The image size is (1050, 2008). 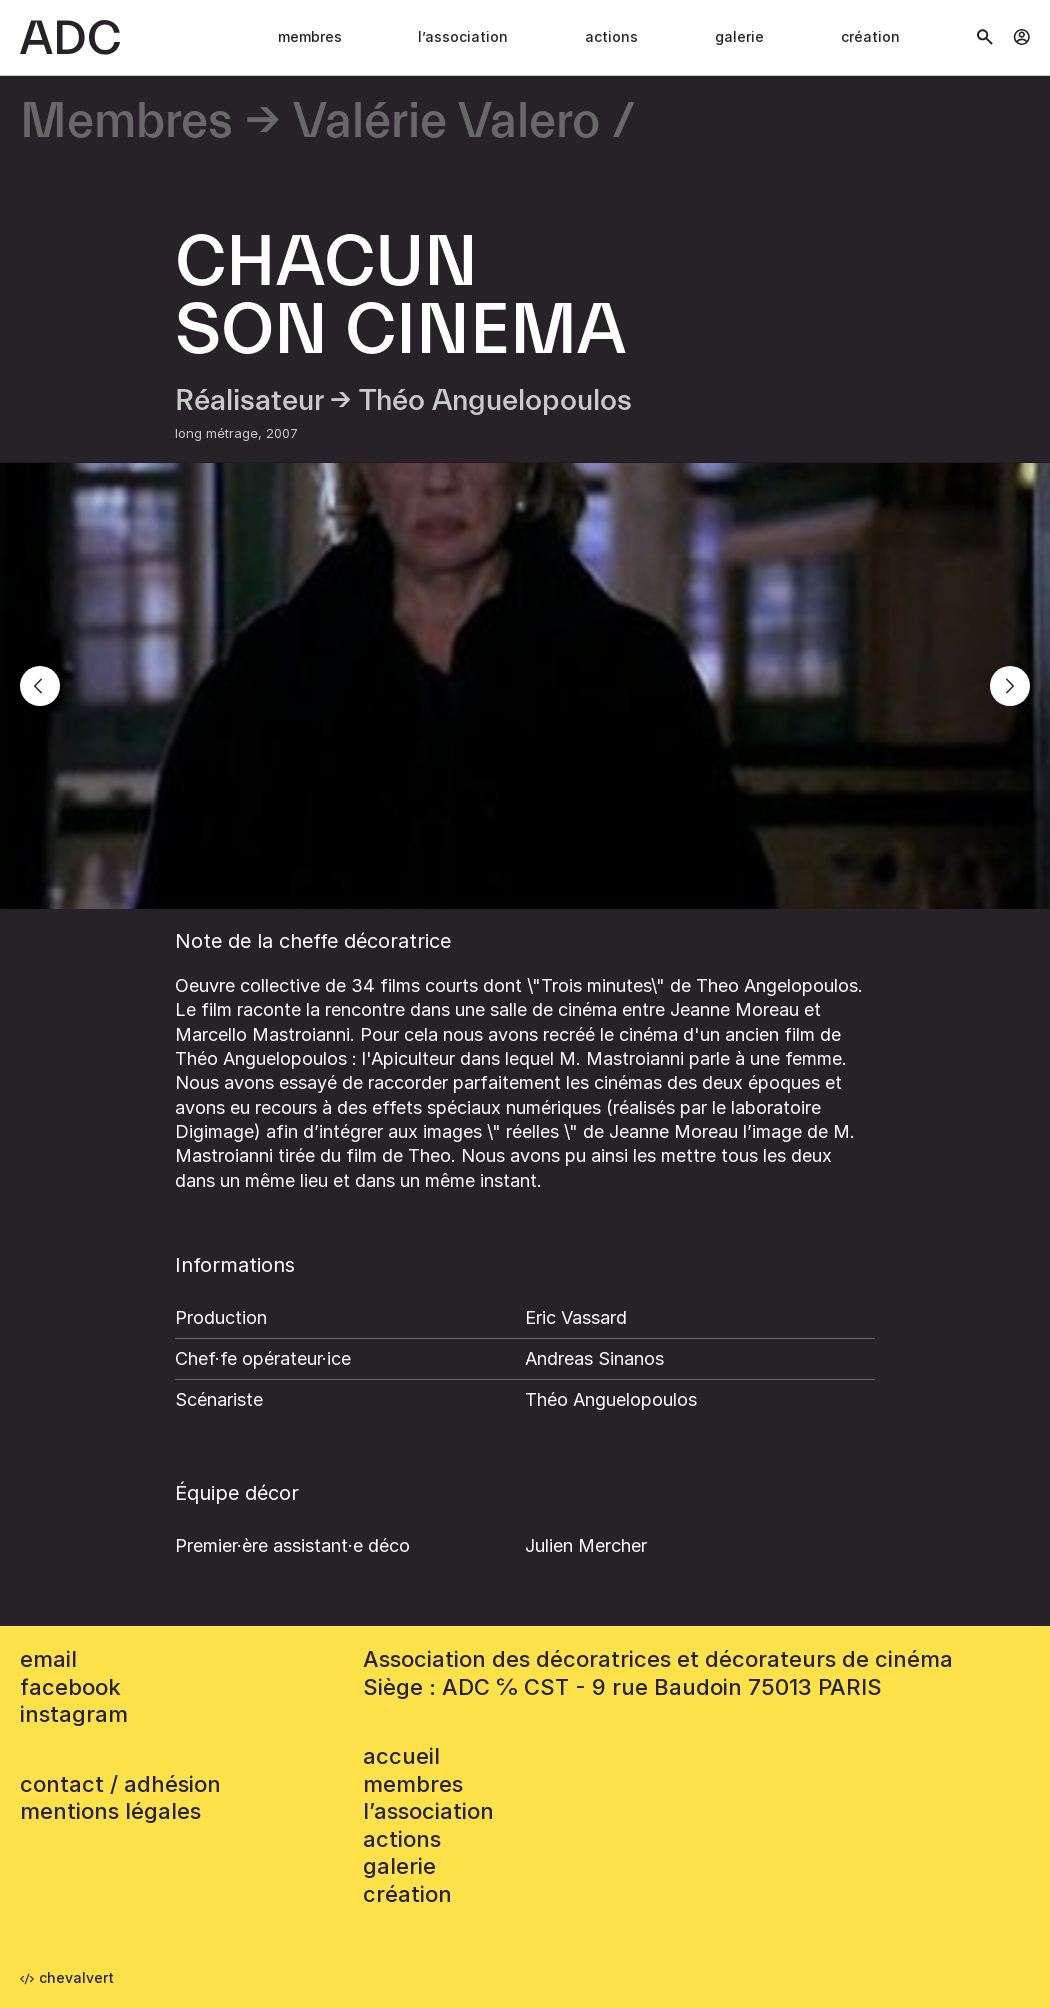 What do you see at coordinates (310, 36) in the screenshot?
I see `Membres` at bounding box center [310, 36].